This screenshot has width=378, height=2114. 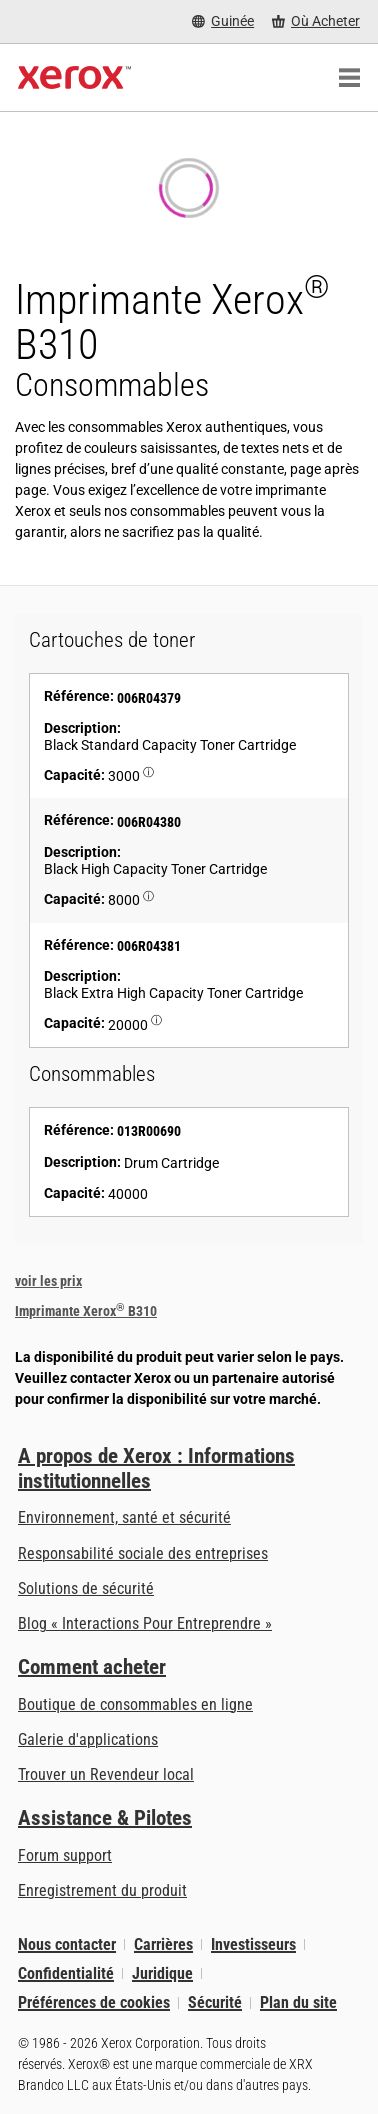 What do you see at coordinates (135, 1704) in the screenshot?
I see `Boutique de consommables en ligne` at bounding box center [135, 1704].